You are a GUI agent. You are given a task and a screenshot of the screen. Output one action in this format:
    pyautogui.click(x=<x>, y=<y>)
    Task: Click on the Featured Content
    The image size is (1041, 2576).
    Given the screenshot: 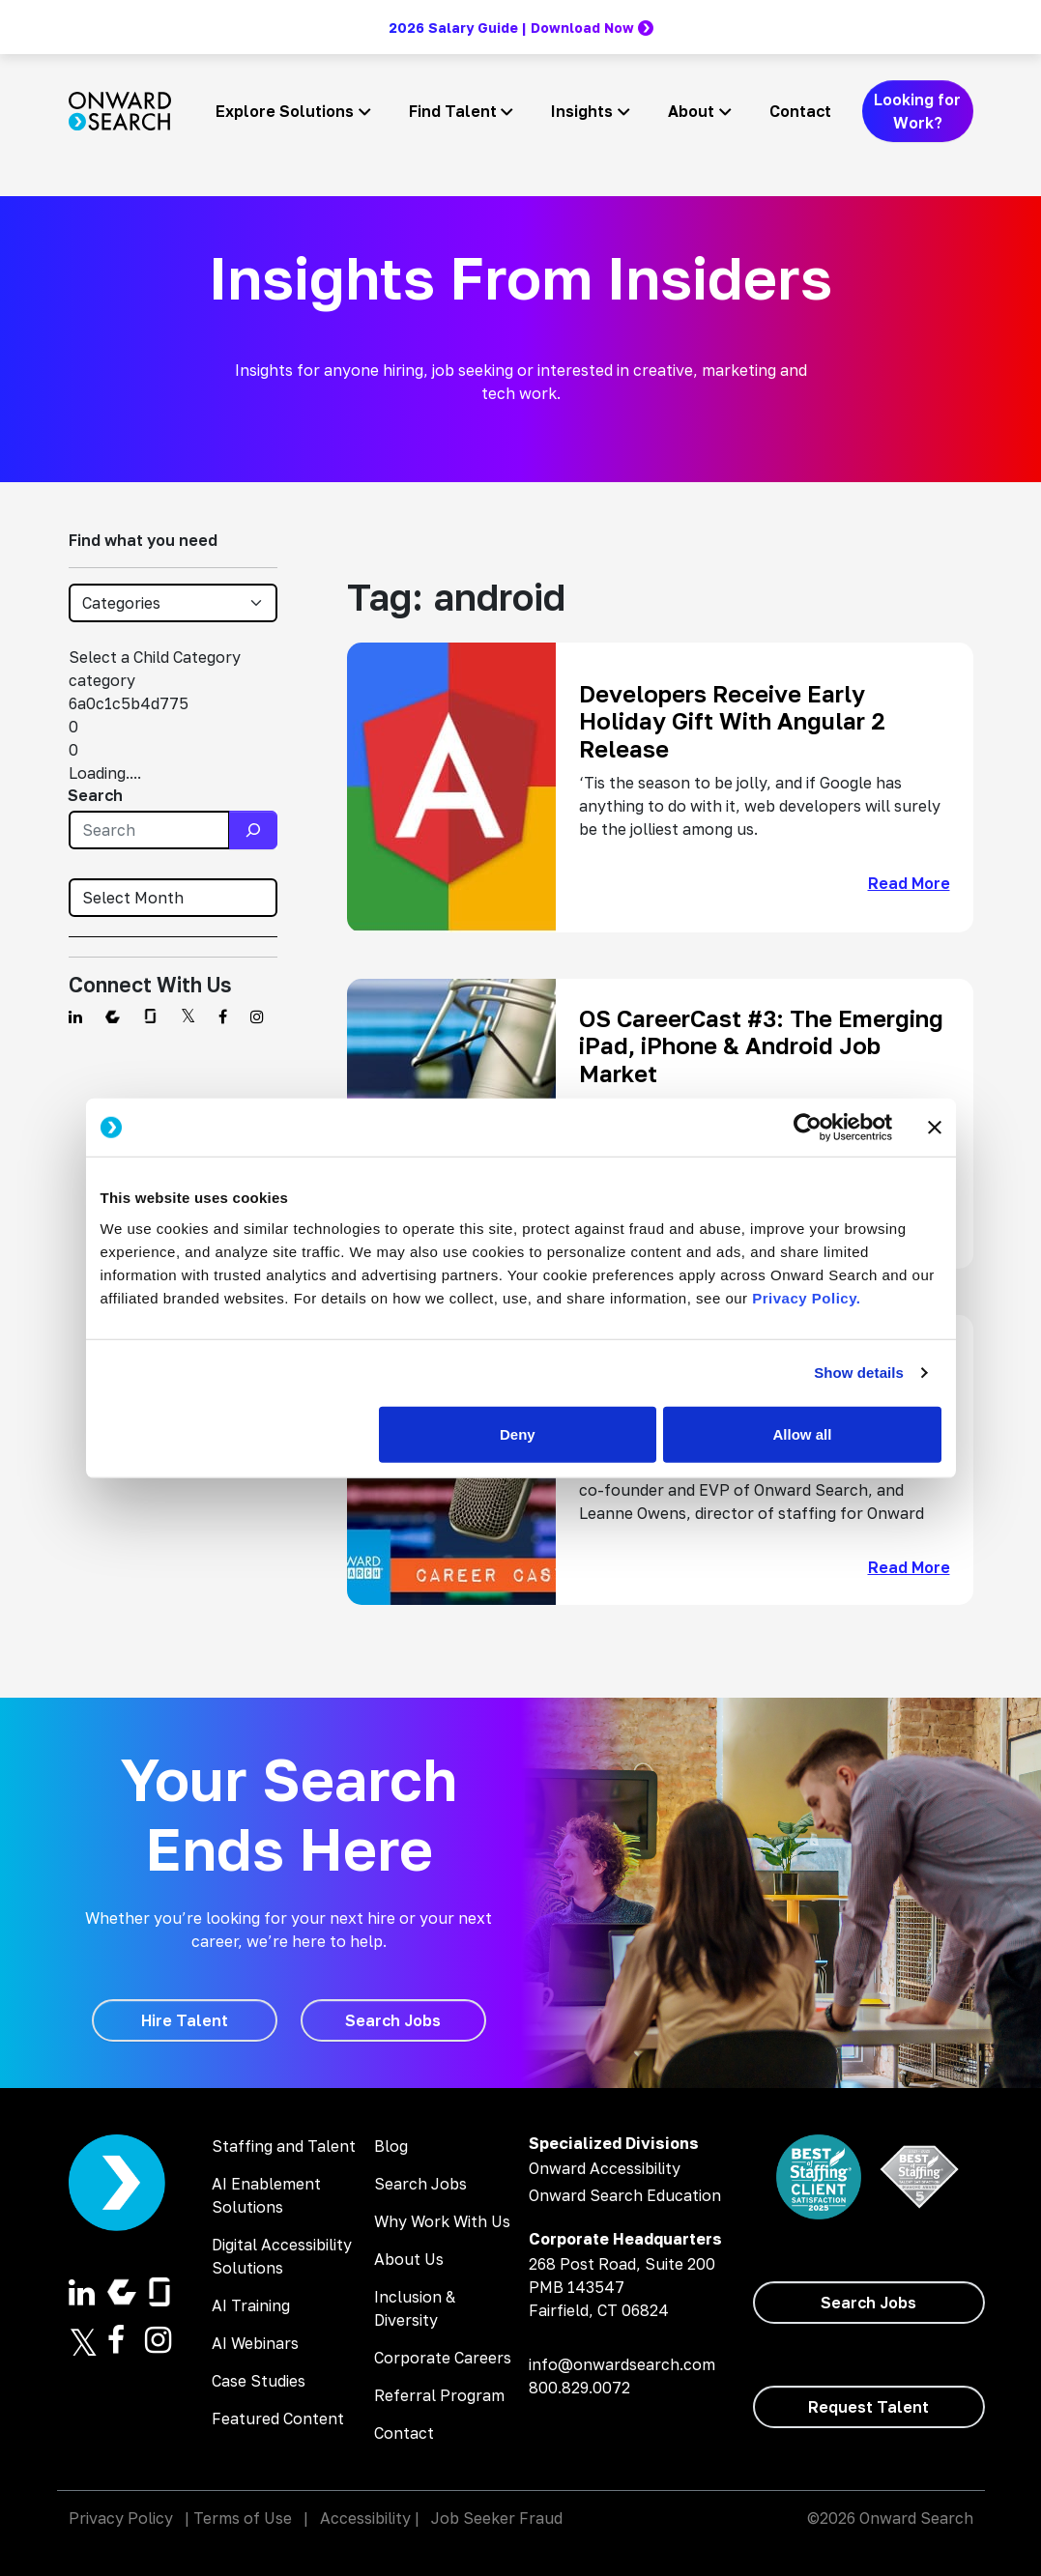 What is the action you would take?
    pyautogui.click(x=278, y=2418)
    